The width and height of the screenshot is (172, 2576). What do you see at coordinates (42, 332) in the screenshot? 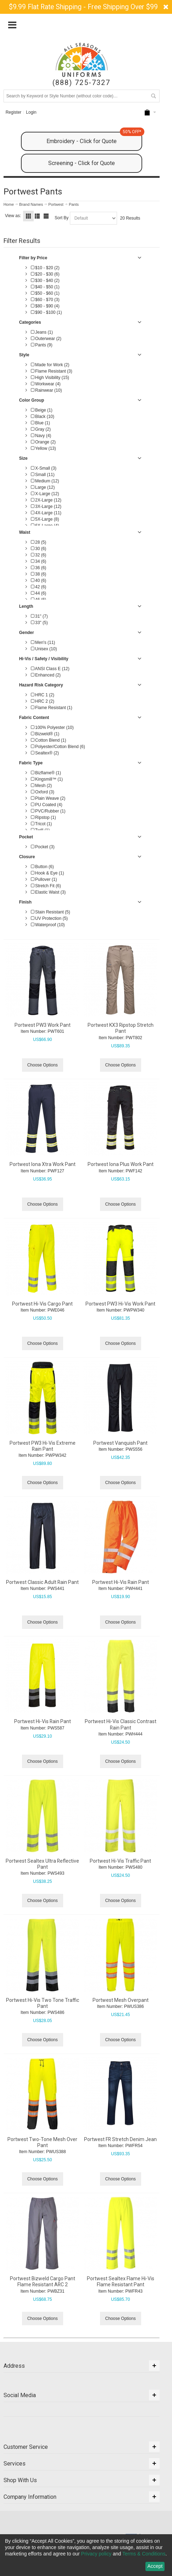
I see `Jeans (1)` at bounding box center [42, 332].